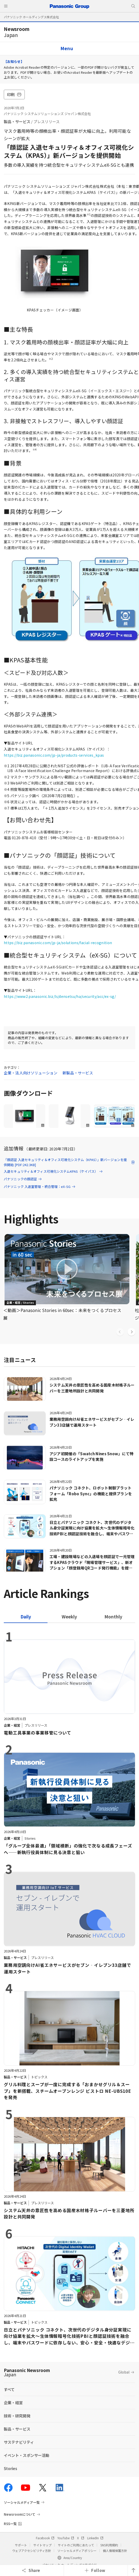  I want to click on 製品・サービス, so click(17, 121).